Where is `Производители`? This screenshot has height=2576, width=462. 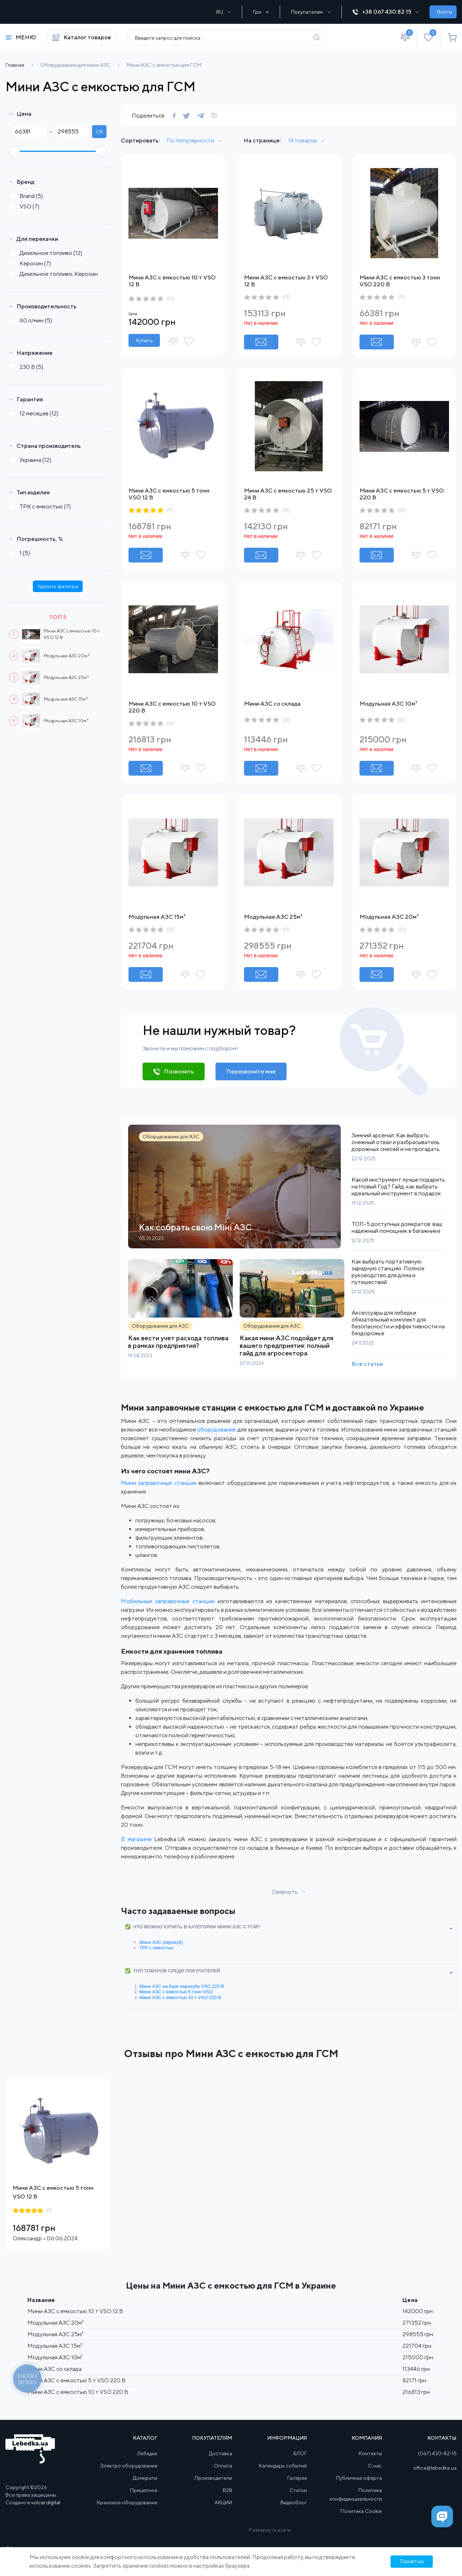
Производители is located at coordinates (213, 2478).